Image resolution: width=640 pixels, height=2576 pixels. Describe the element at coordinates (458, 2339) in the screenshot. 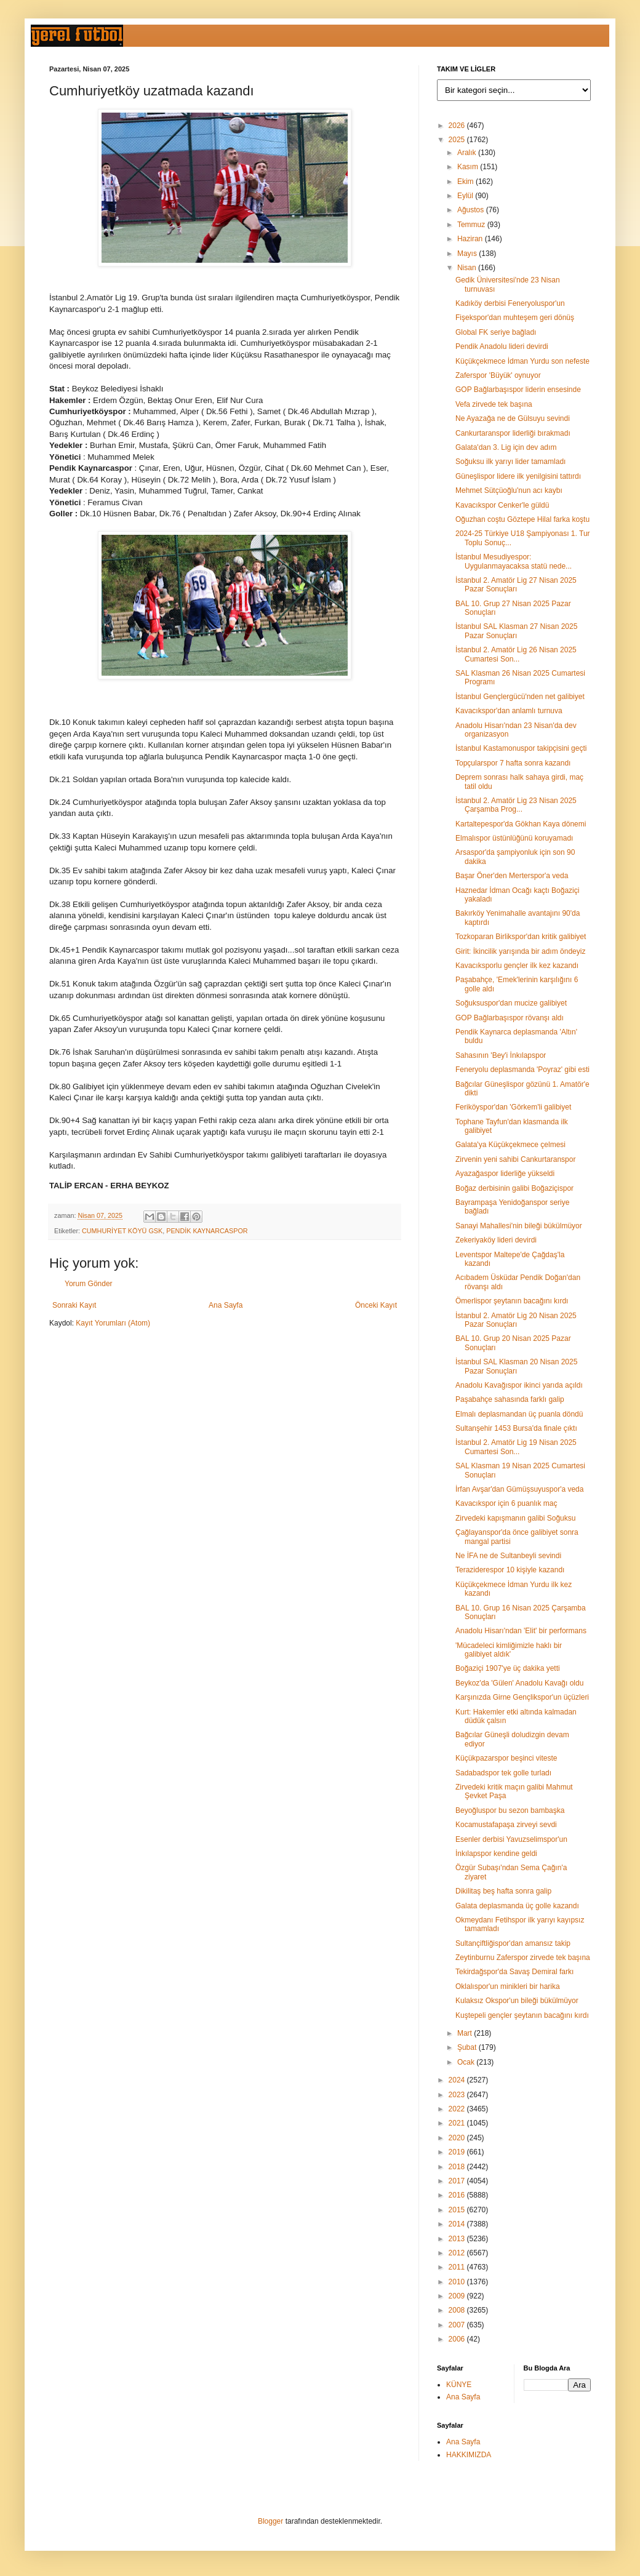

I see `2006` at that location.